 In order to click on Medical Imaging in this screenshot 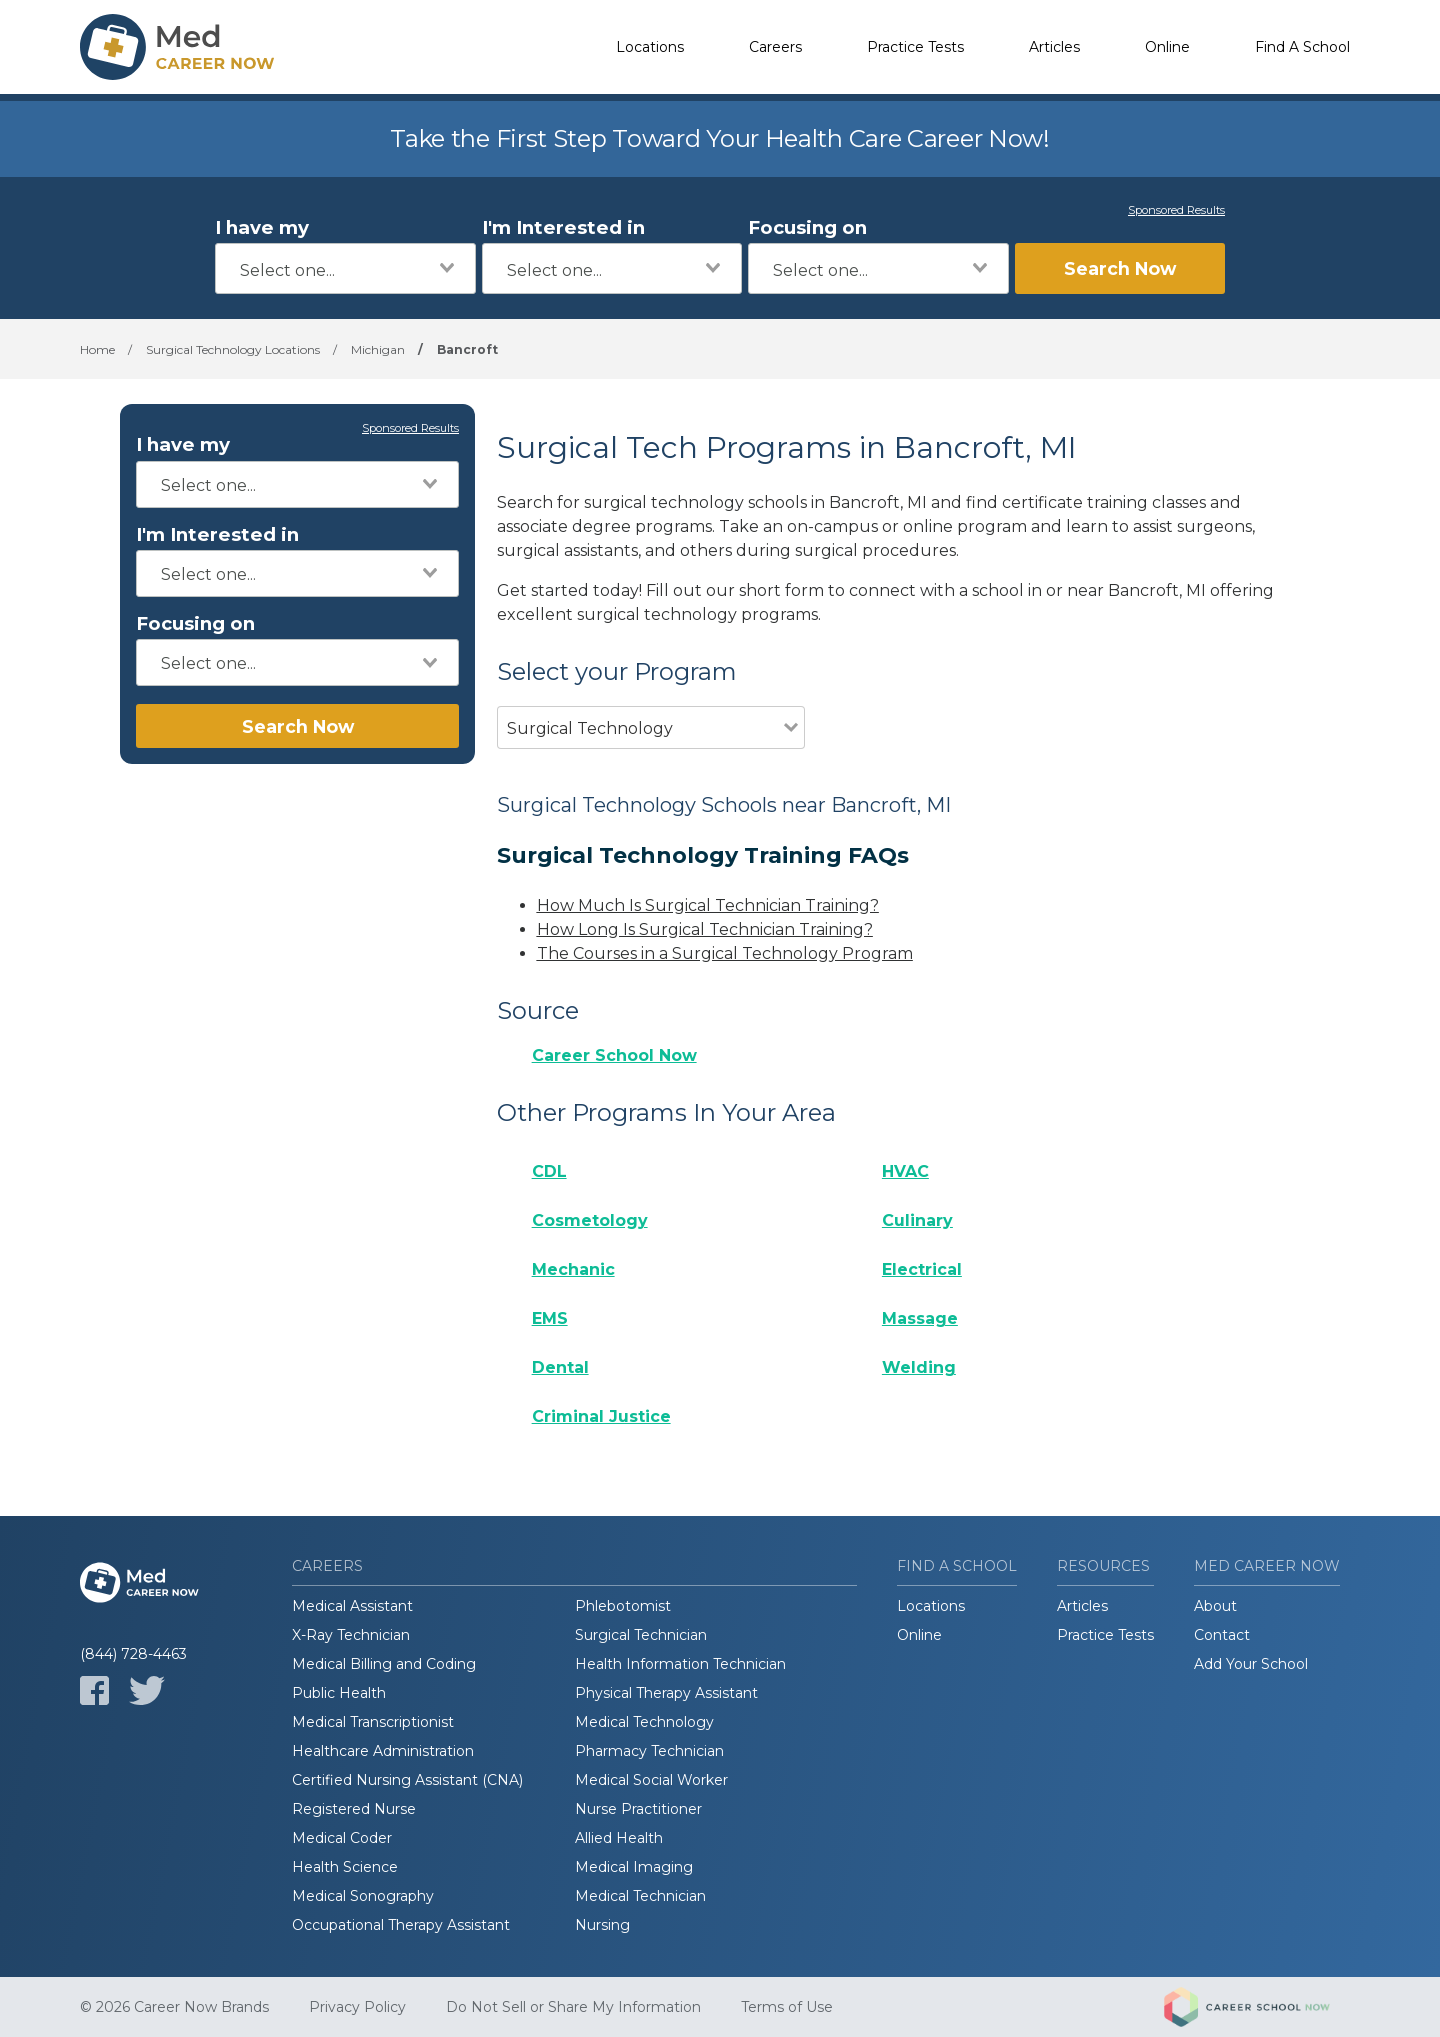, I will do `click(634, 1867)`.